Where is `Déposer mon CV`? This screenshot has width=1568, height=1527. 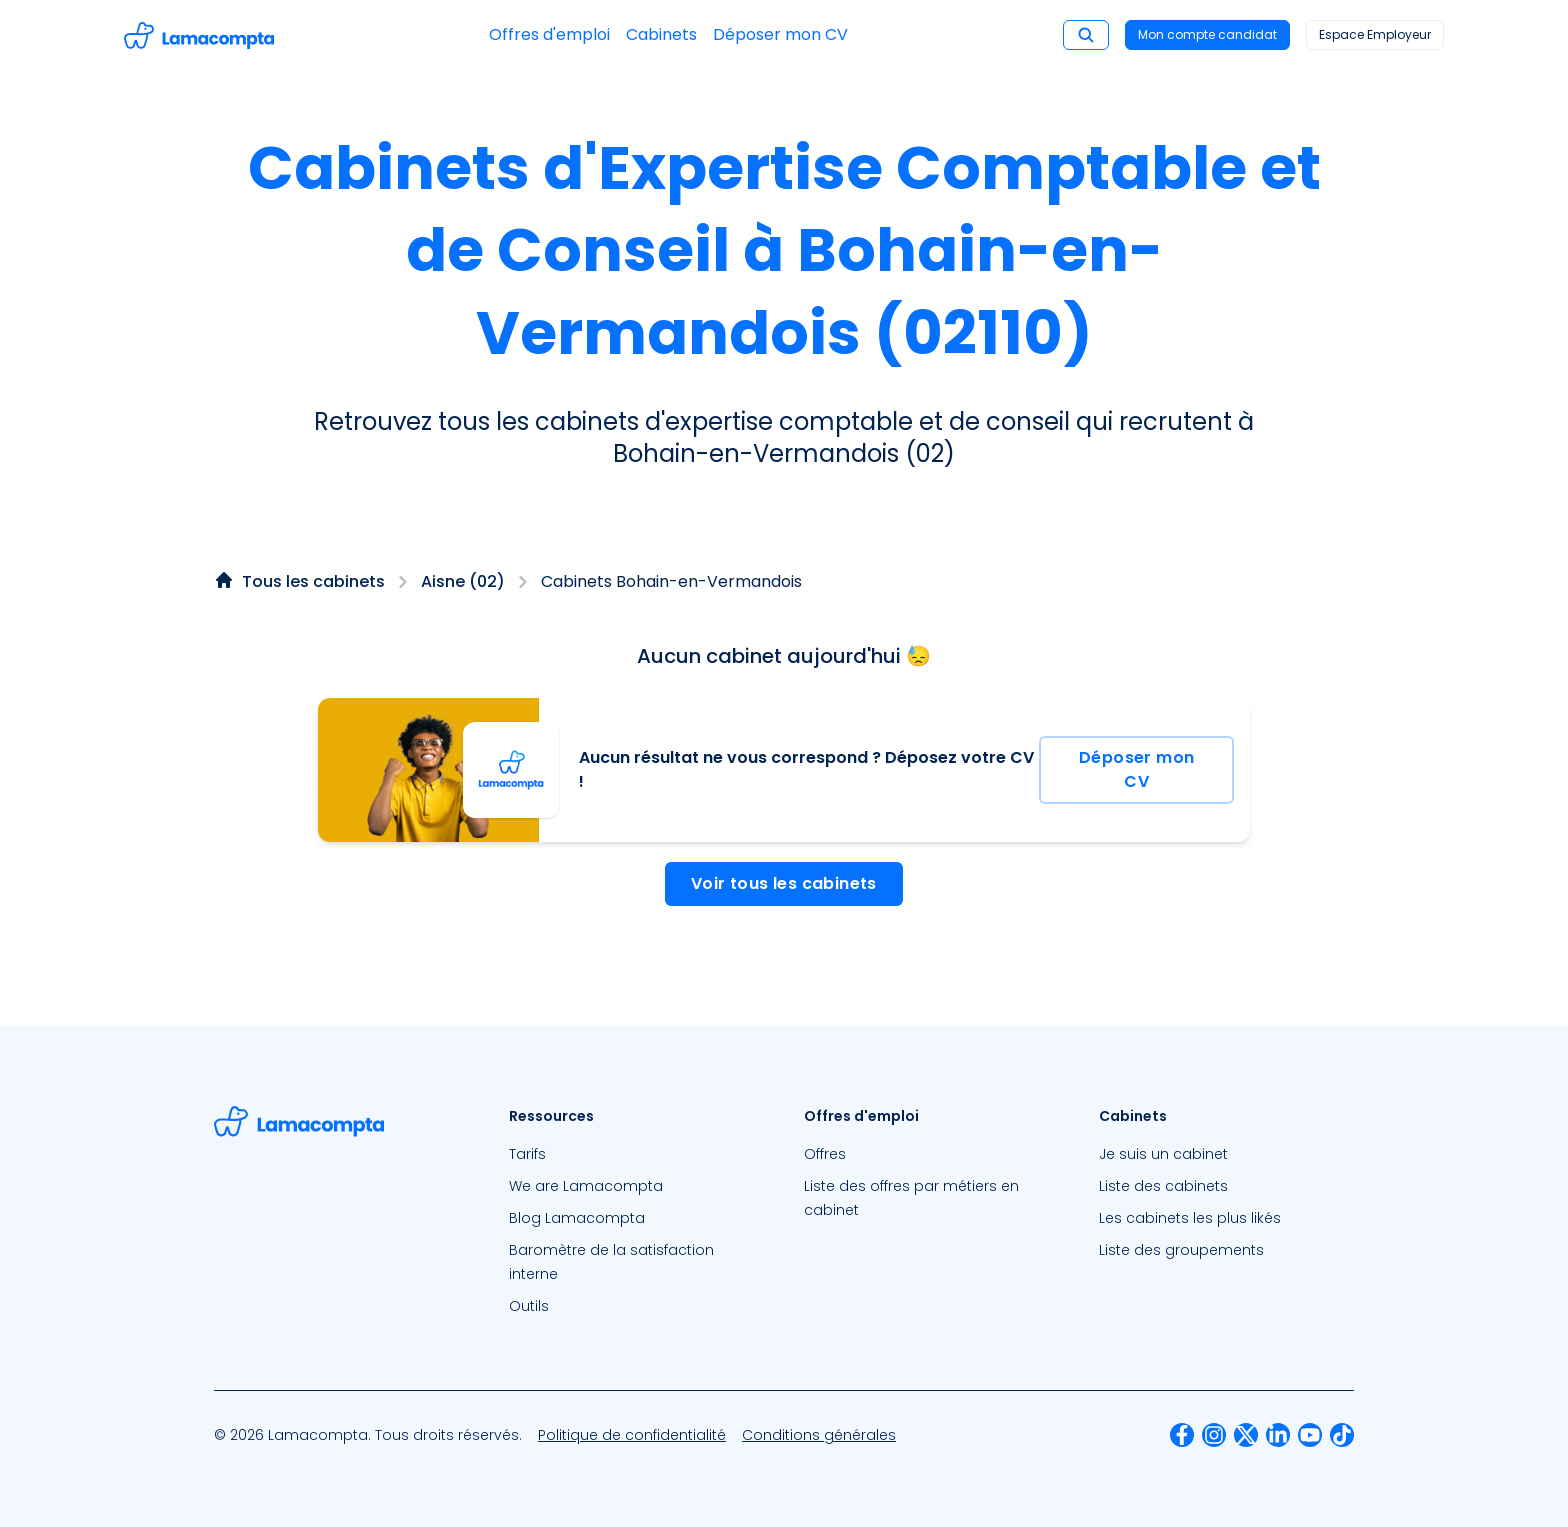 Déposer mon CV is located at coordinates (780, 34).